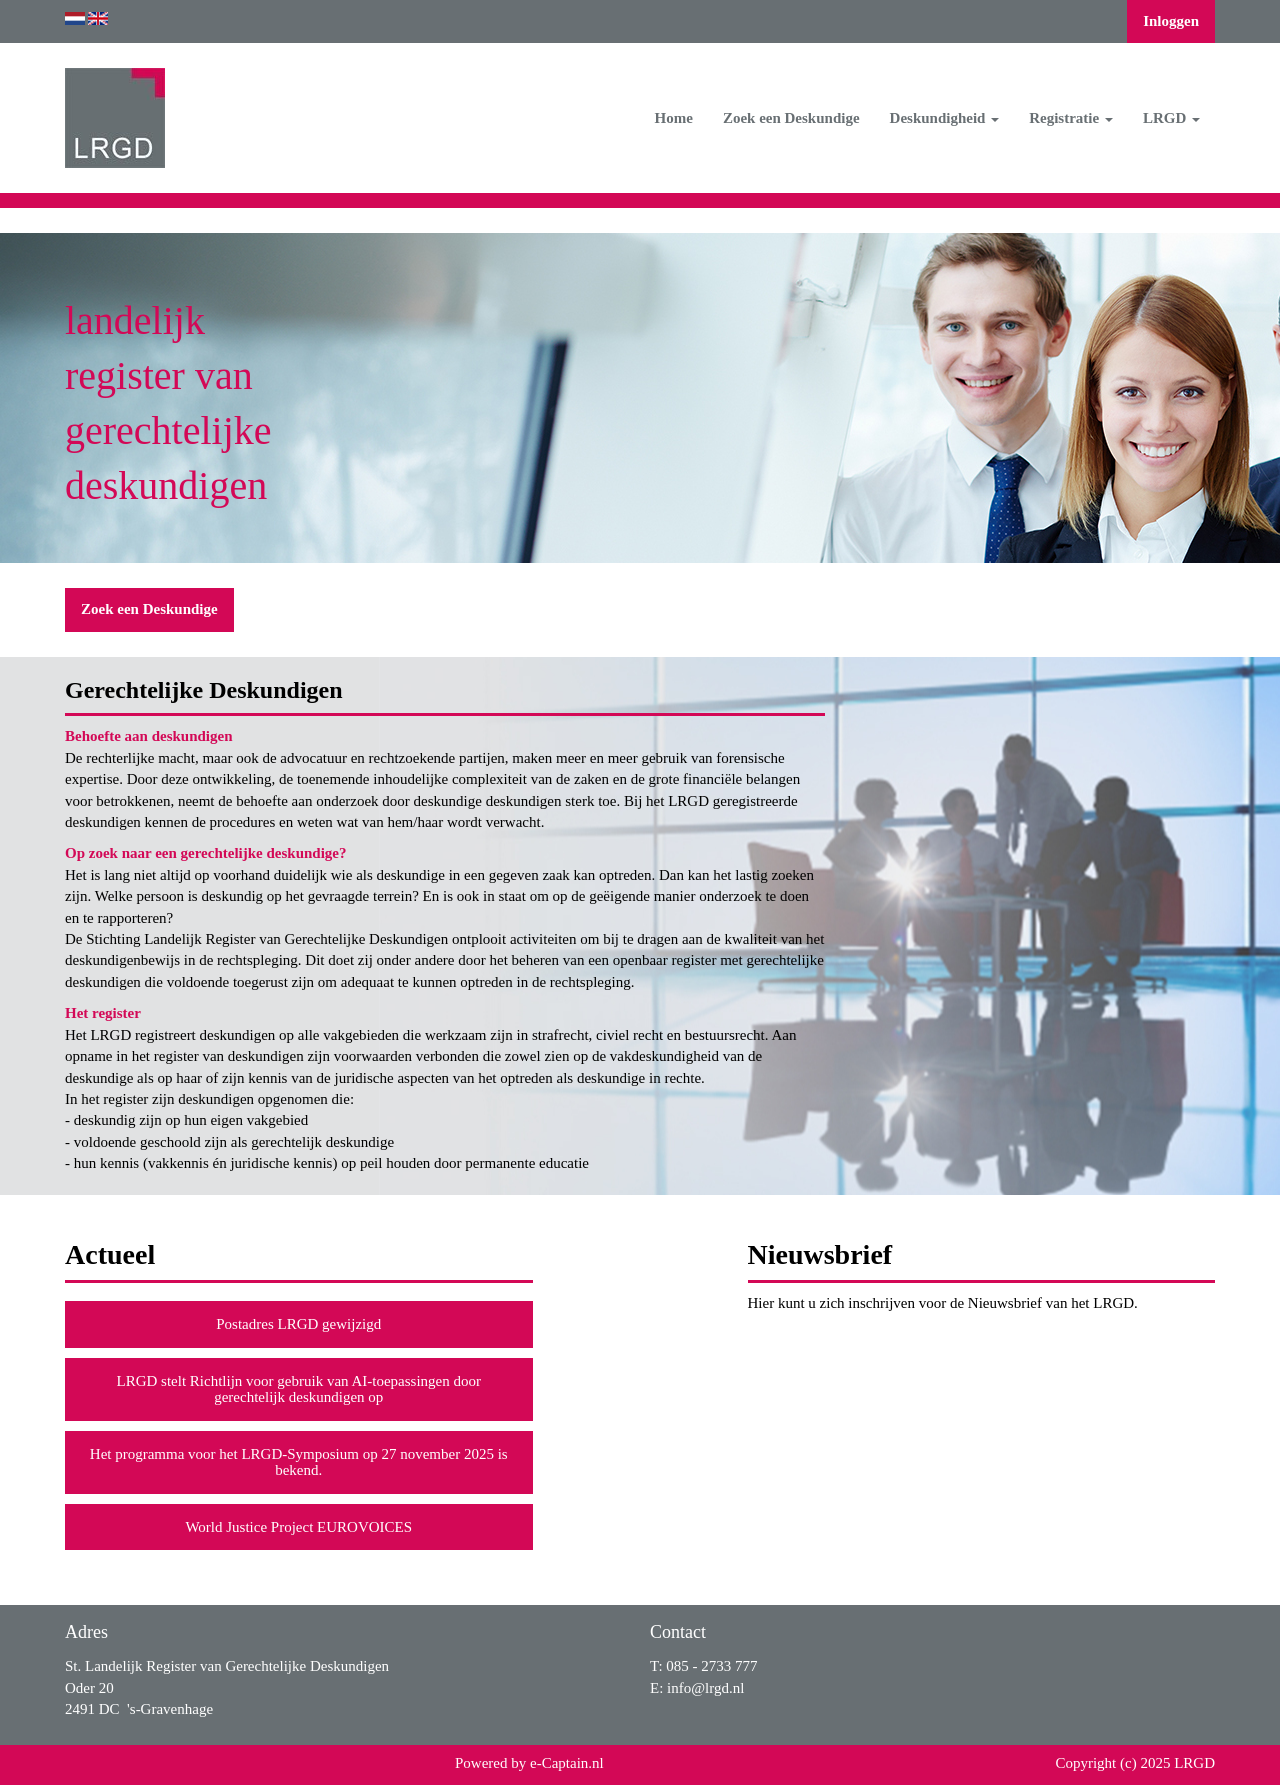 Image resolution: width=1280 pixels, height=1785 pixels. What do you see at coordinates (1171, 21) in the screenshot?
I see `Inloggen [button]` at bounding box center [1171, 21].